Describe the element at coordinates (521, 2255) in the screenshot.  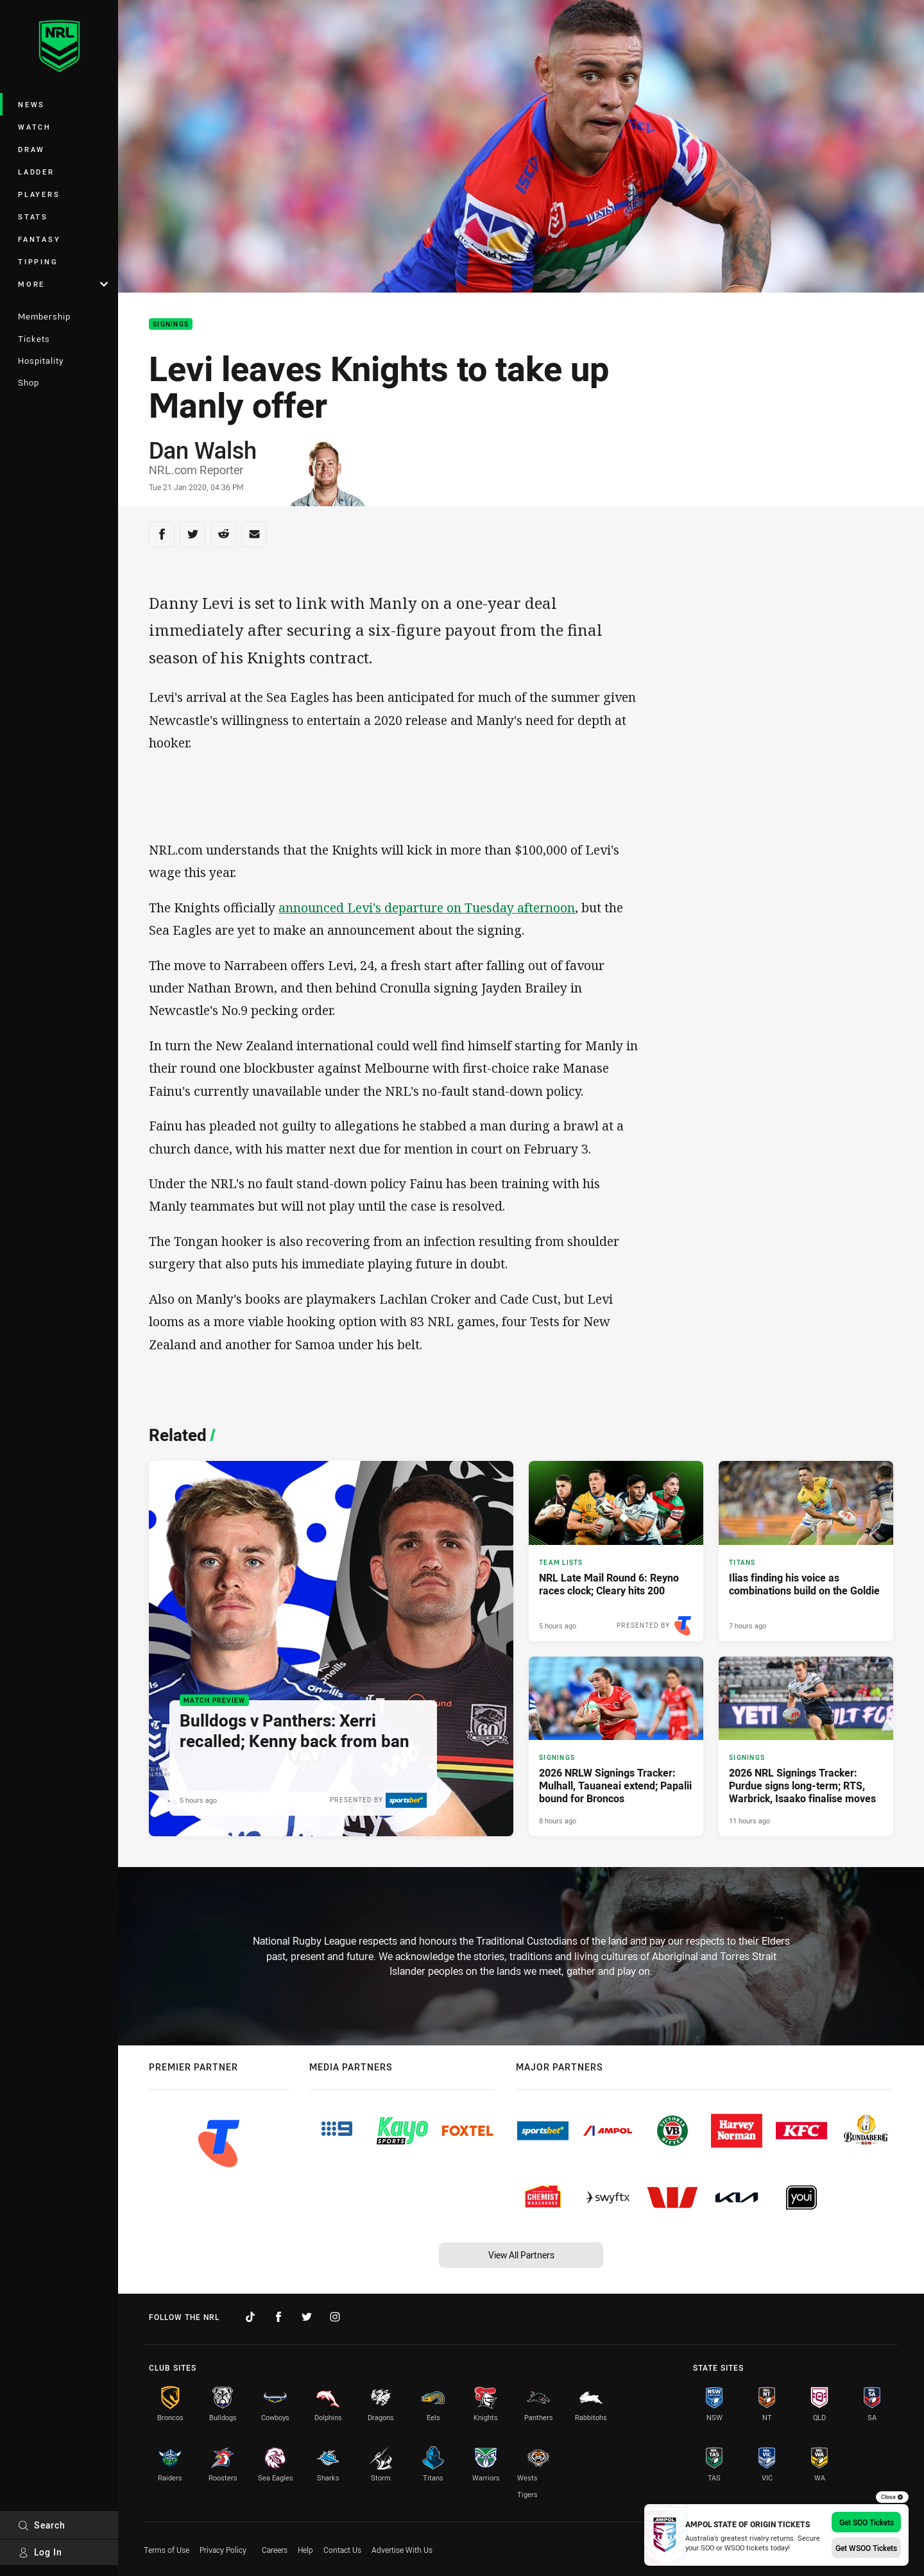
I see `View All Partners` at that location.